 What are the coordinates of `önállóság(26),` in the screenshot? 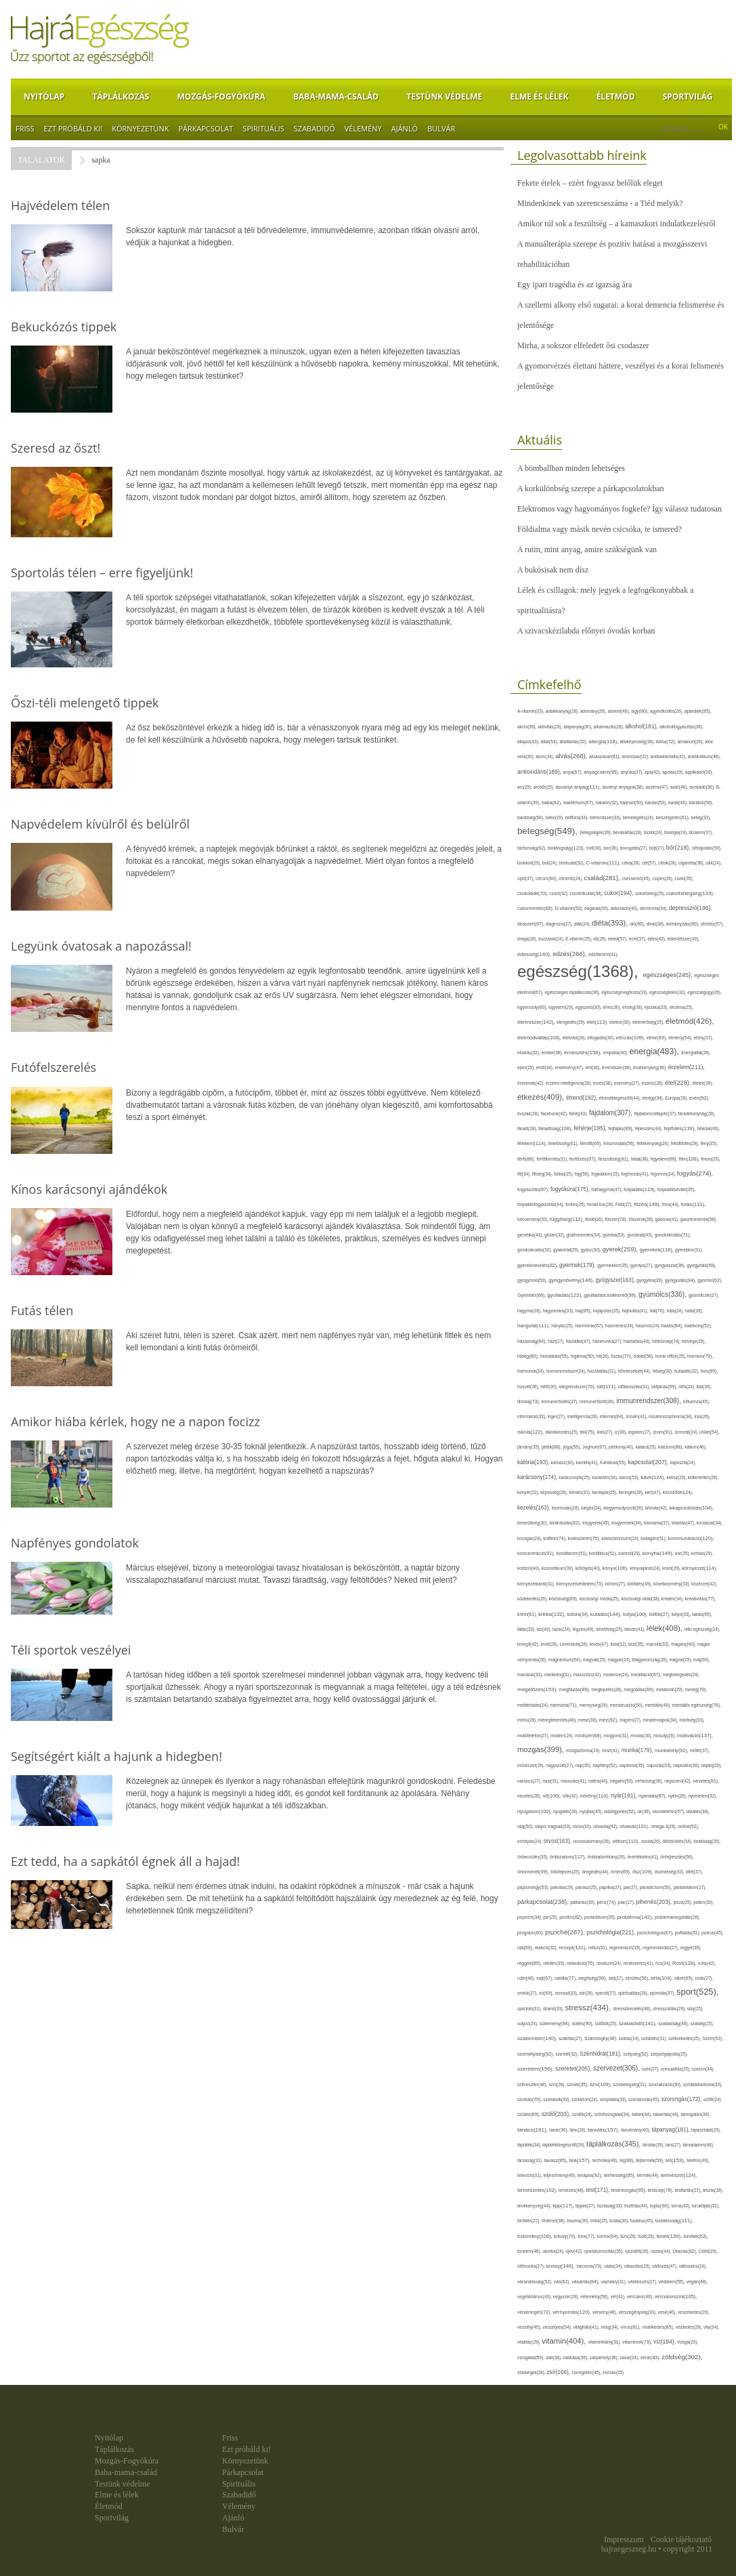 It's located at (706, 1841).